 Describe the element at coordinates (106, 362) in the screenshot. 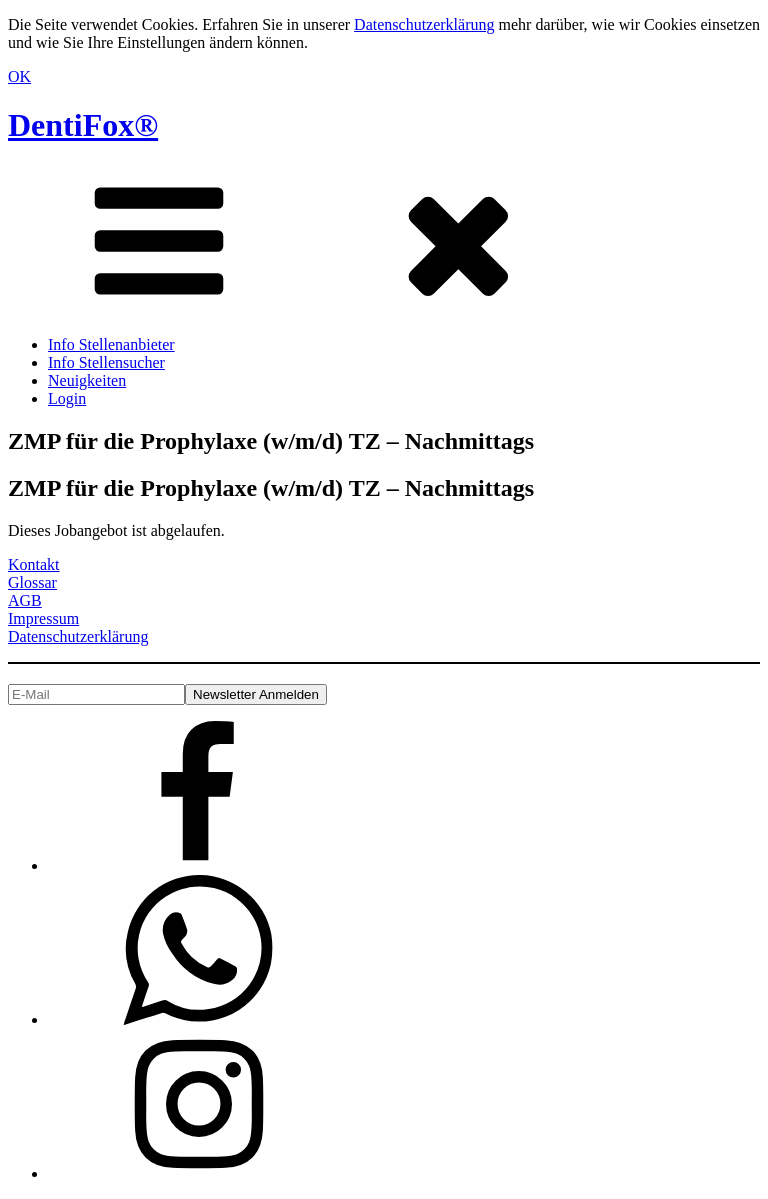

I see `Info Stellensucher` at that location.